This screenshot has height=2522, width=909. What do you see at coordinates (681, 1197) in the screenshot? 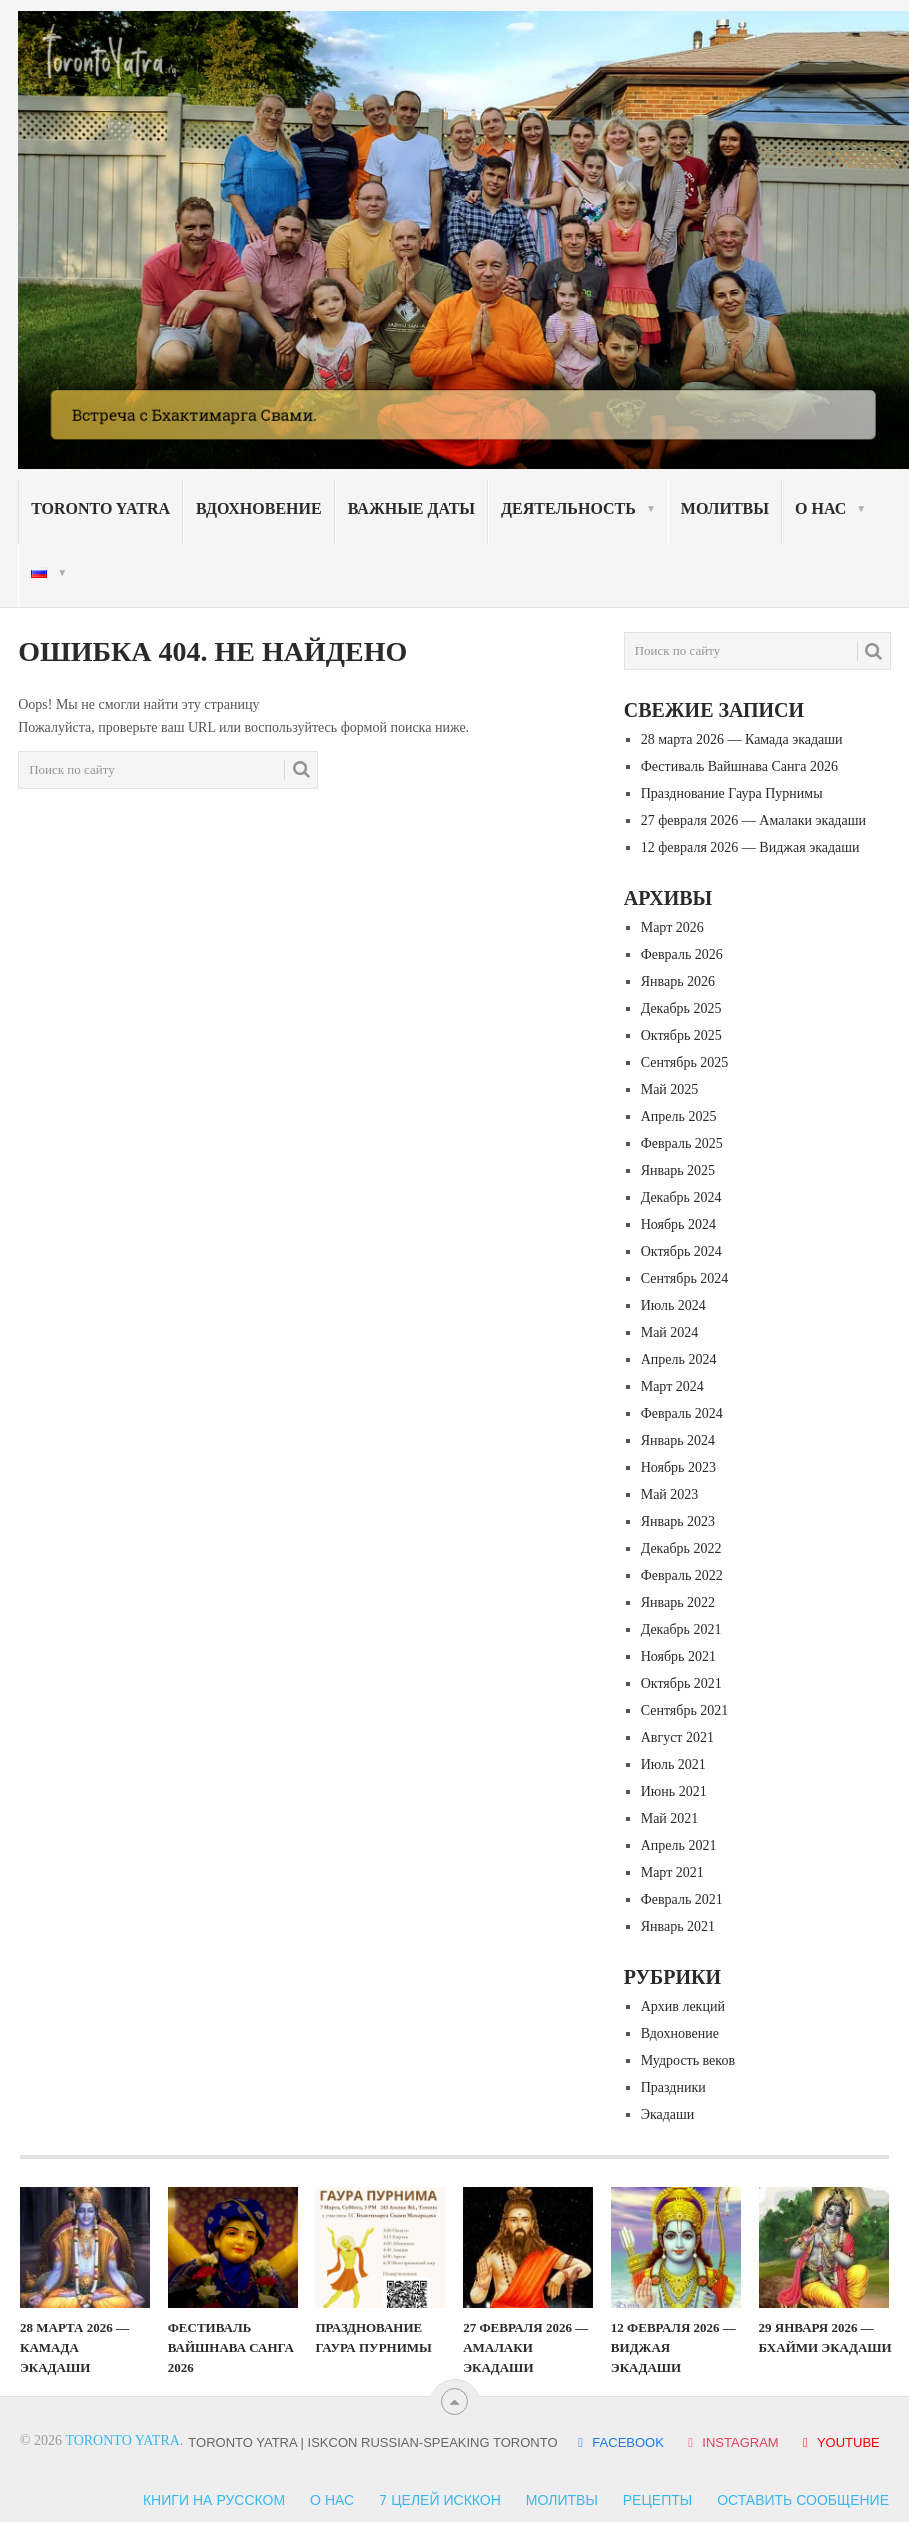
I see `Декабрь 2024` at bounding box center [681, 1197].